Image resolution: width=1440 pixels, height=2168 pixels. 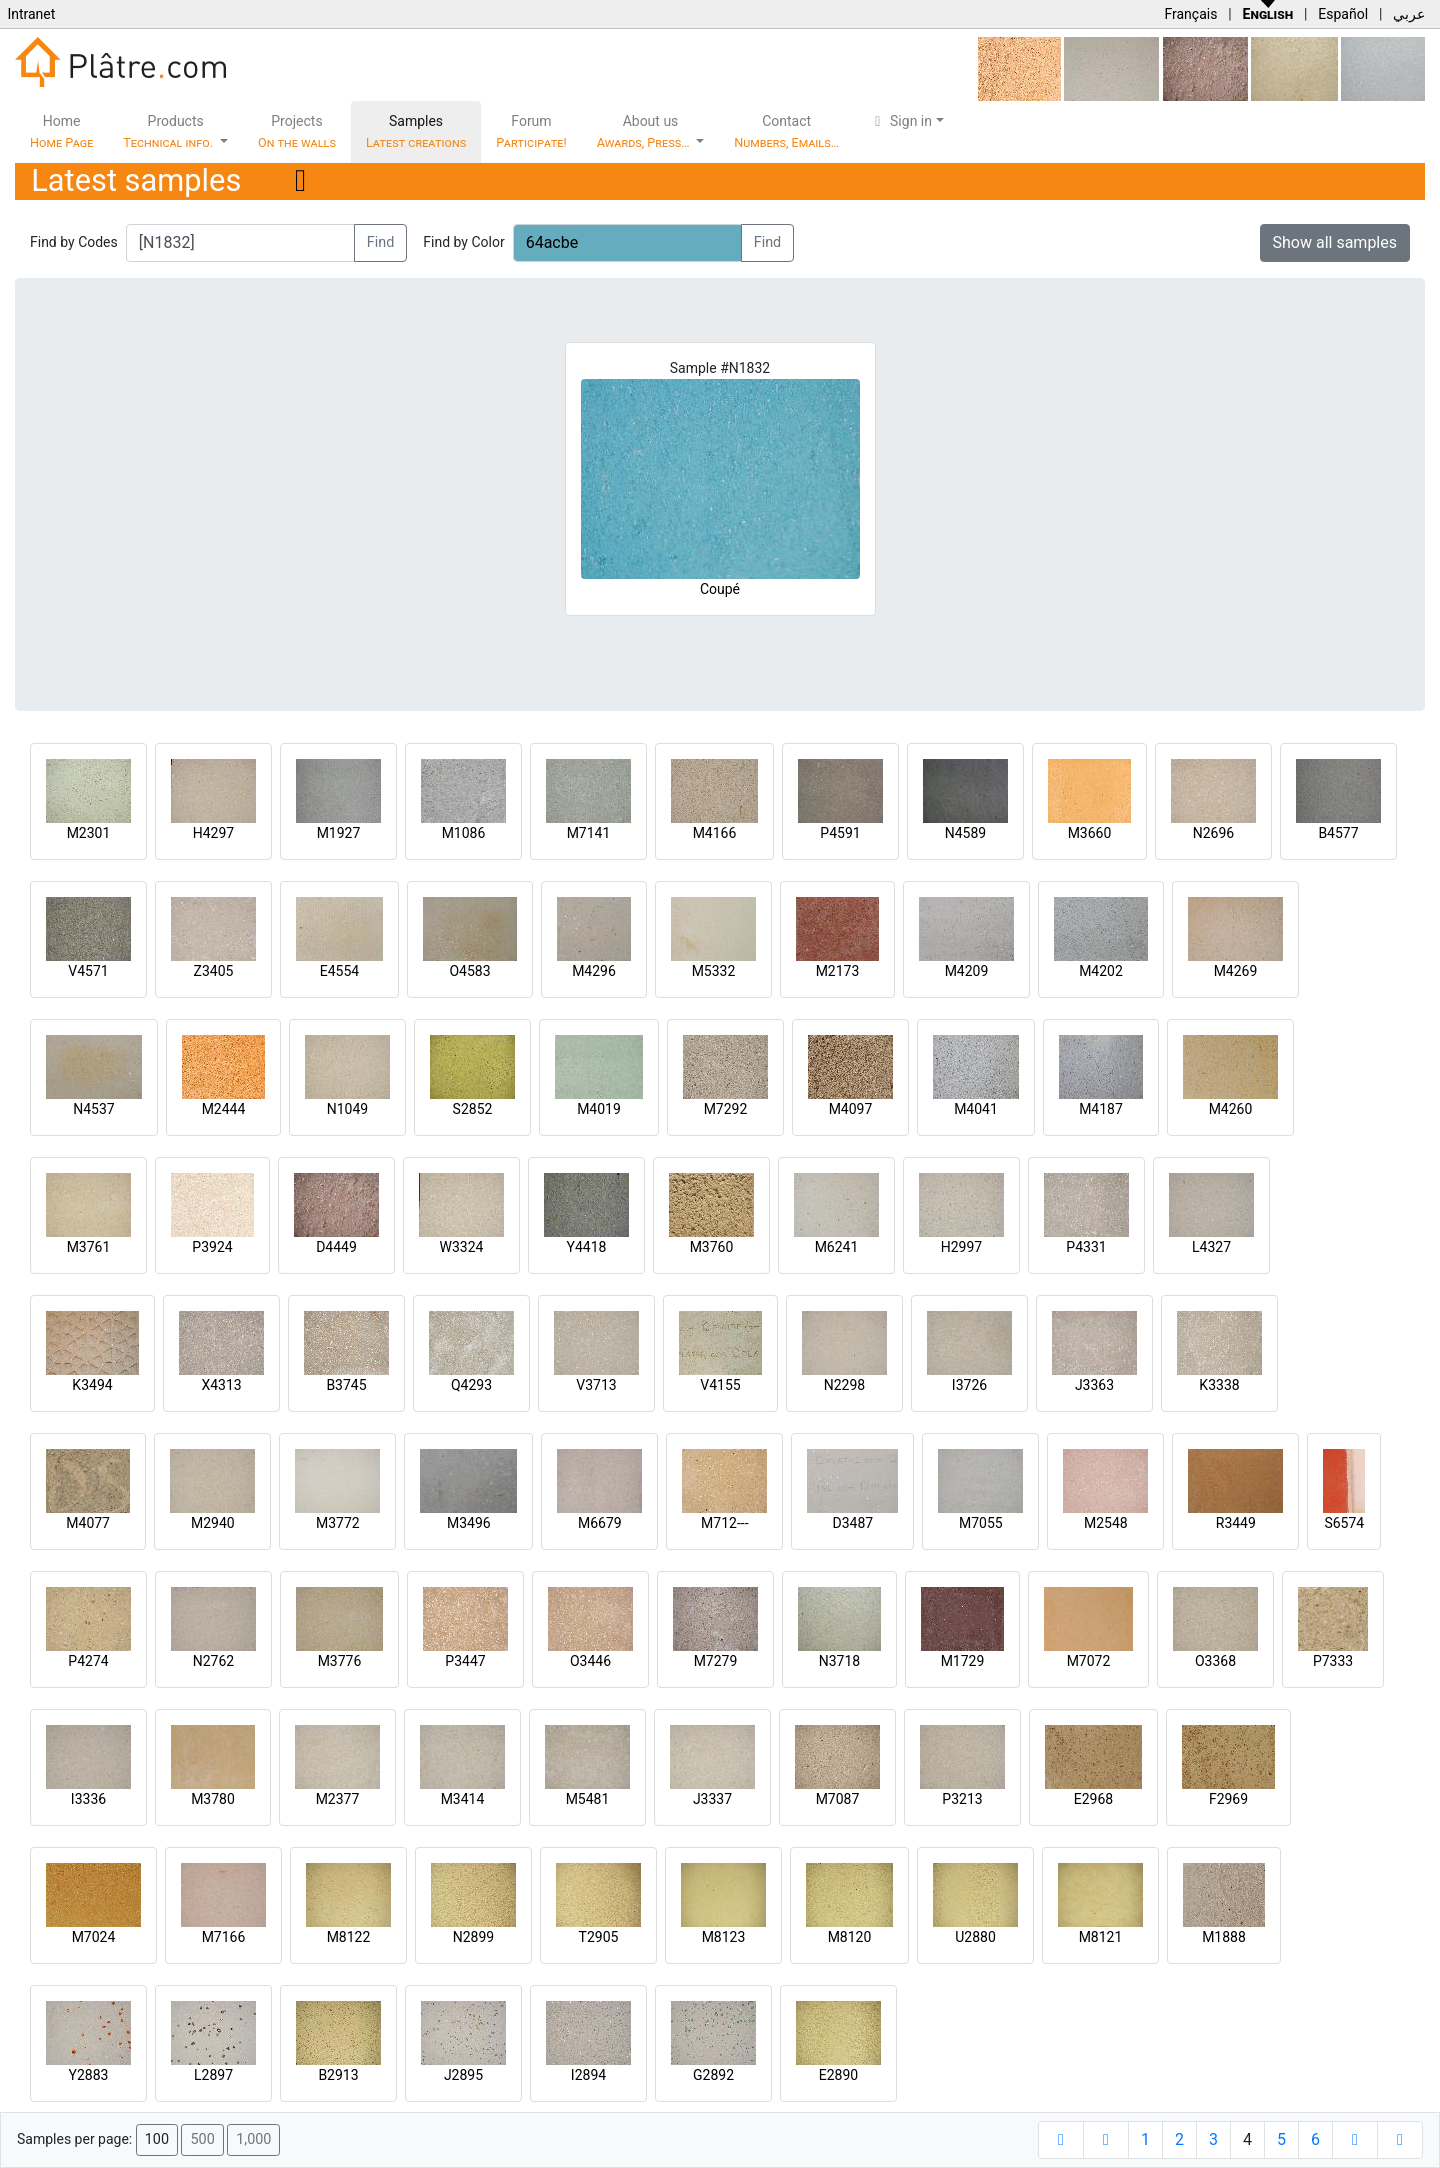 I want to click on H4297, so click(x=213, y=833).